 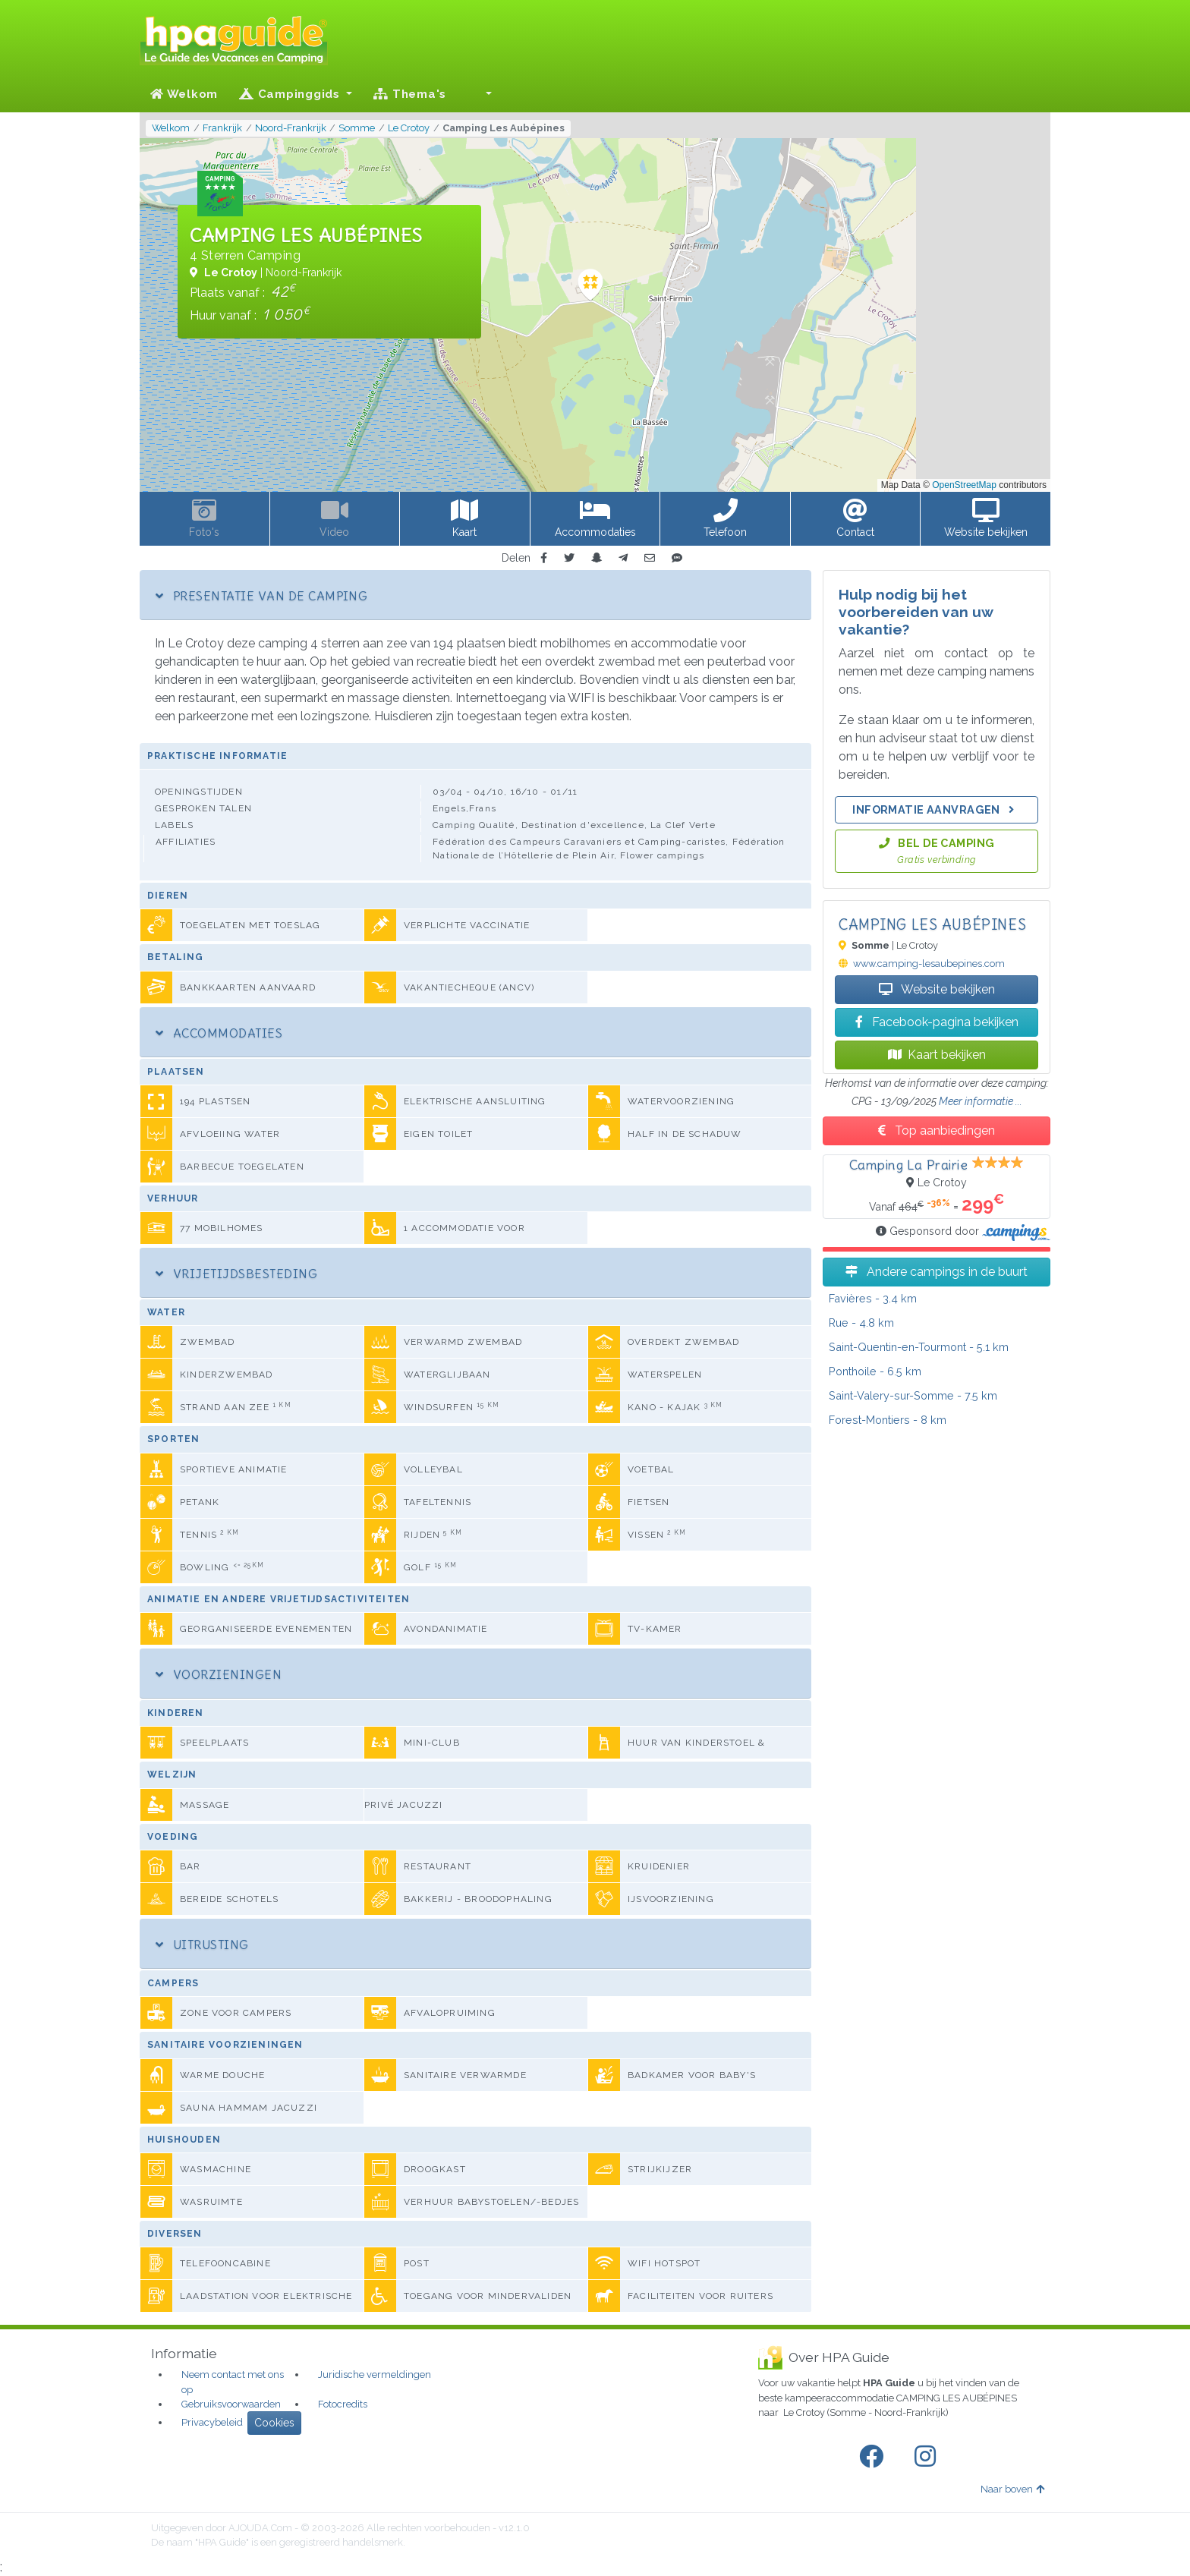 What do you see at coordinates (936, 1022) in the screenshot?
I see `Facebook-pagina bekijken` at bounding box center [936, 1022].